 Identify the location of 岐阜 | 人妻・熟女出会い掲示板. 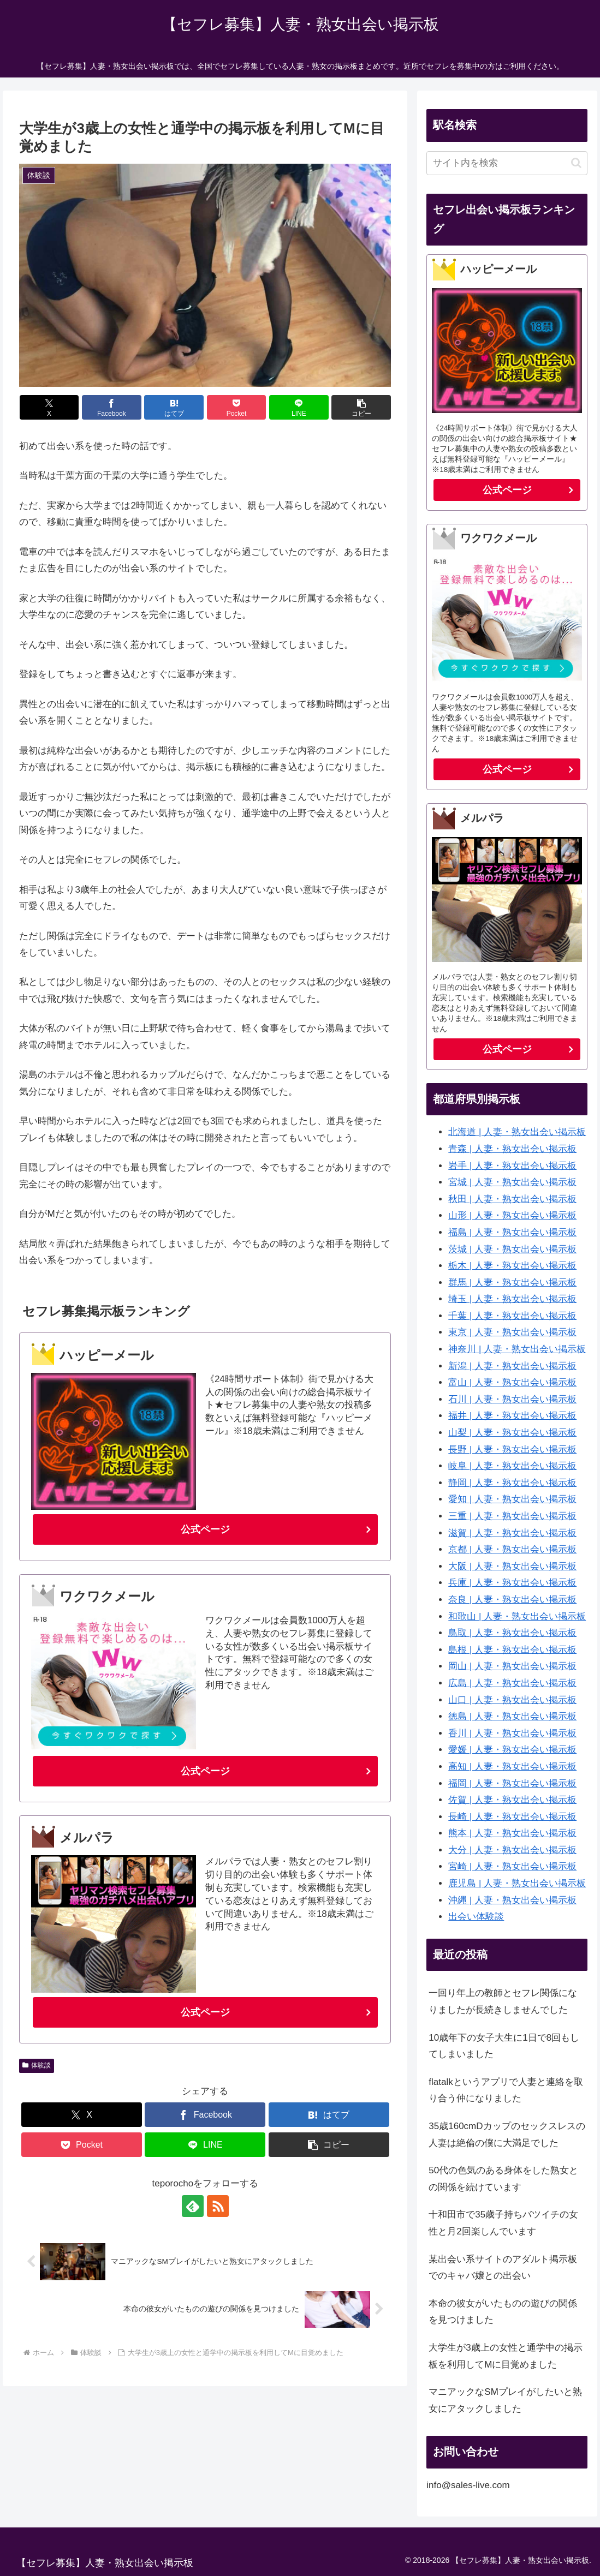
(512, 1466).